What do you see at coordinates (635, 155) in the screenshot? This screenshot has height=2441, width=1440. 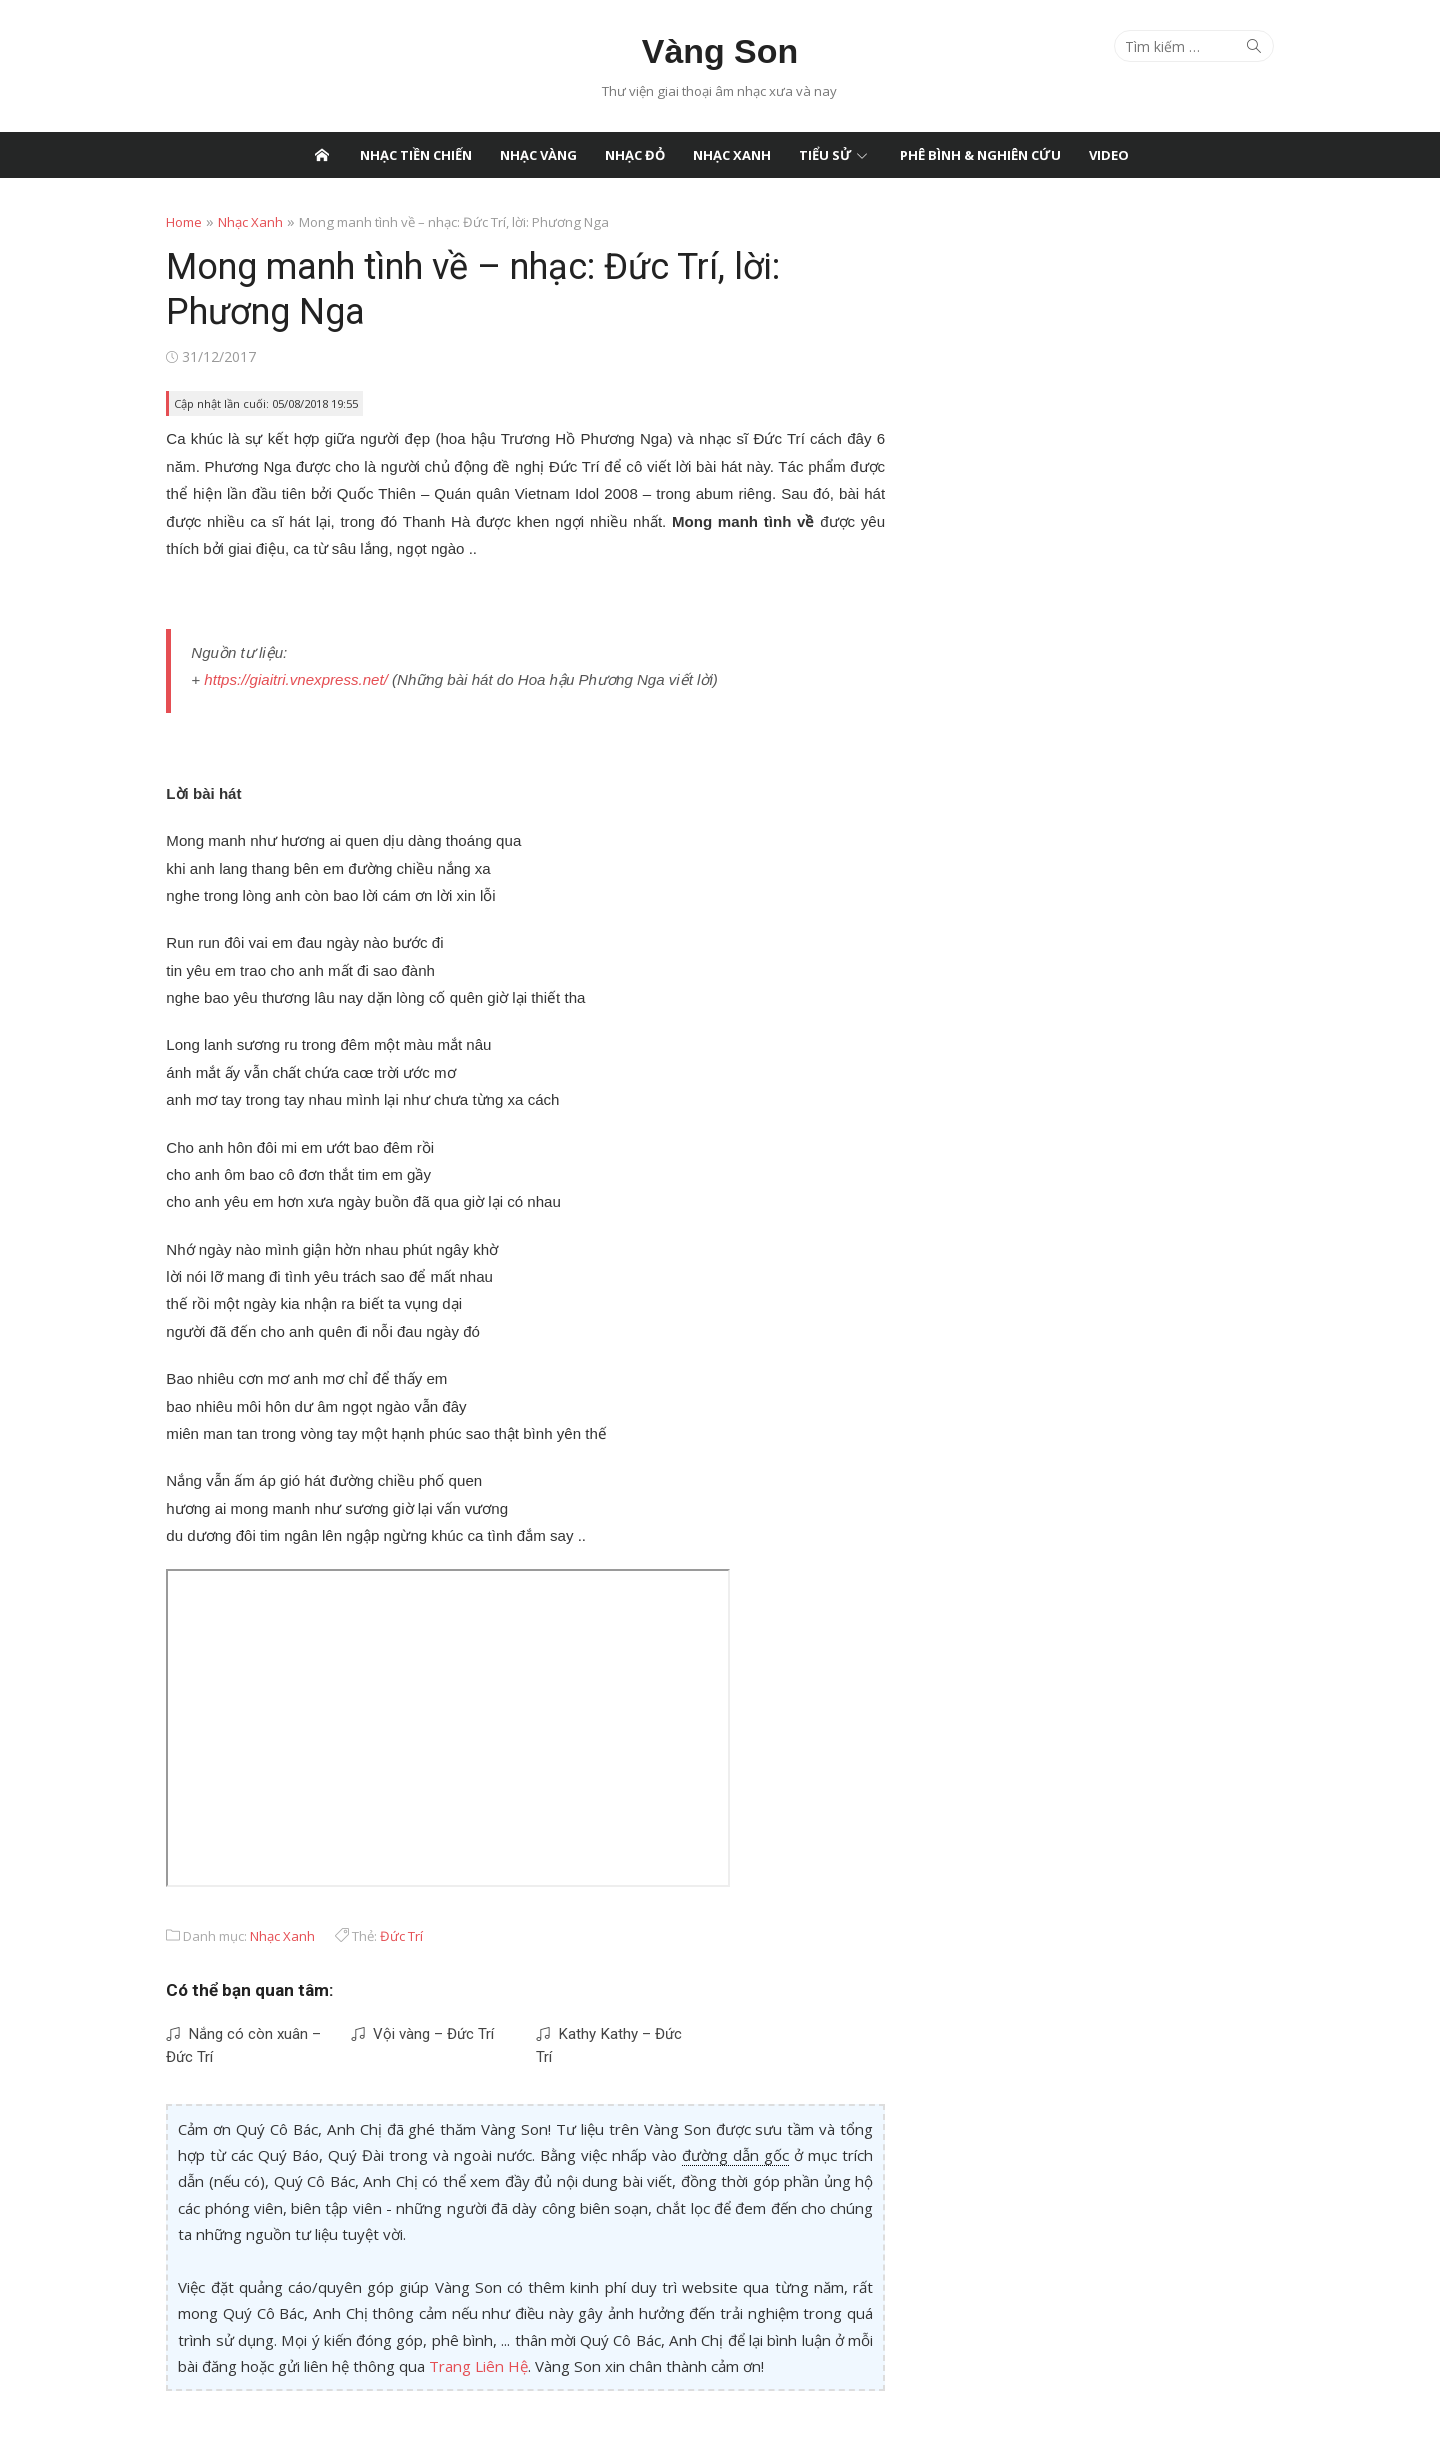 I see `Nhạc Đỏ` at bounding box center [635, 155].